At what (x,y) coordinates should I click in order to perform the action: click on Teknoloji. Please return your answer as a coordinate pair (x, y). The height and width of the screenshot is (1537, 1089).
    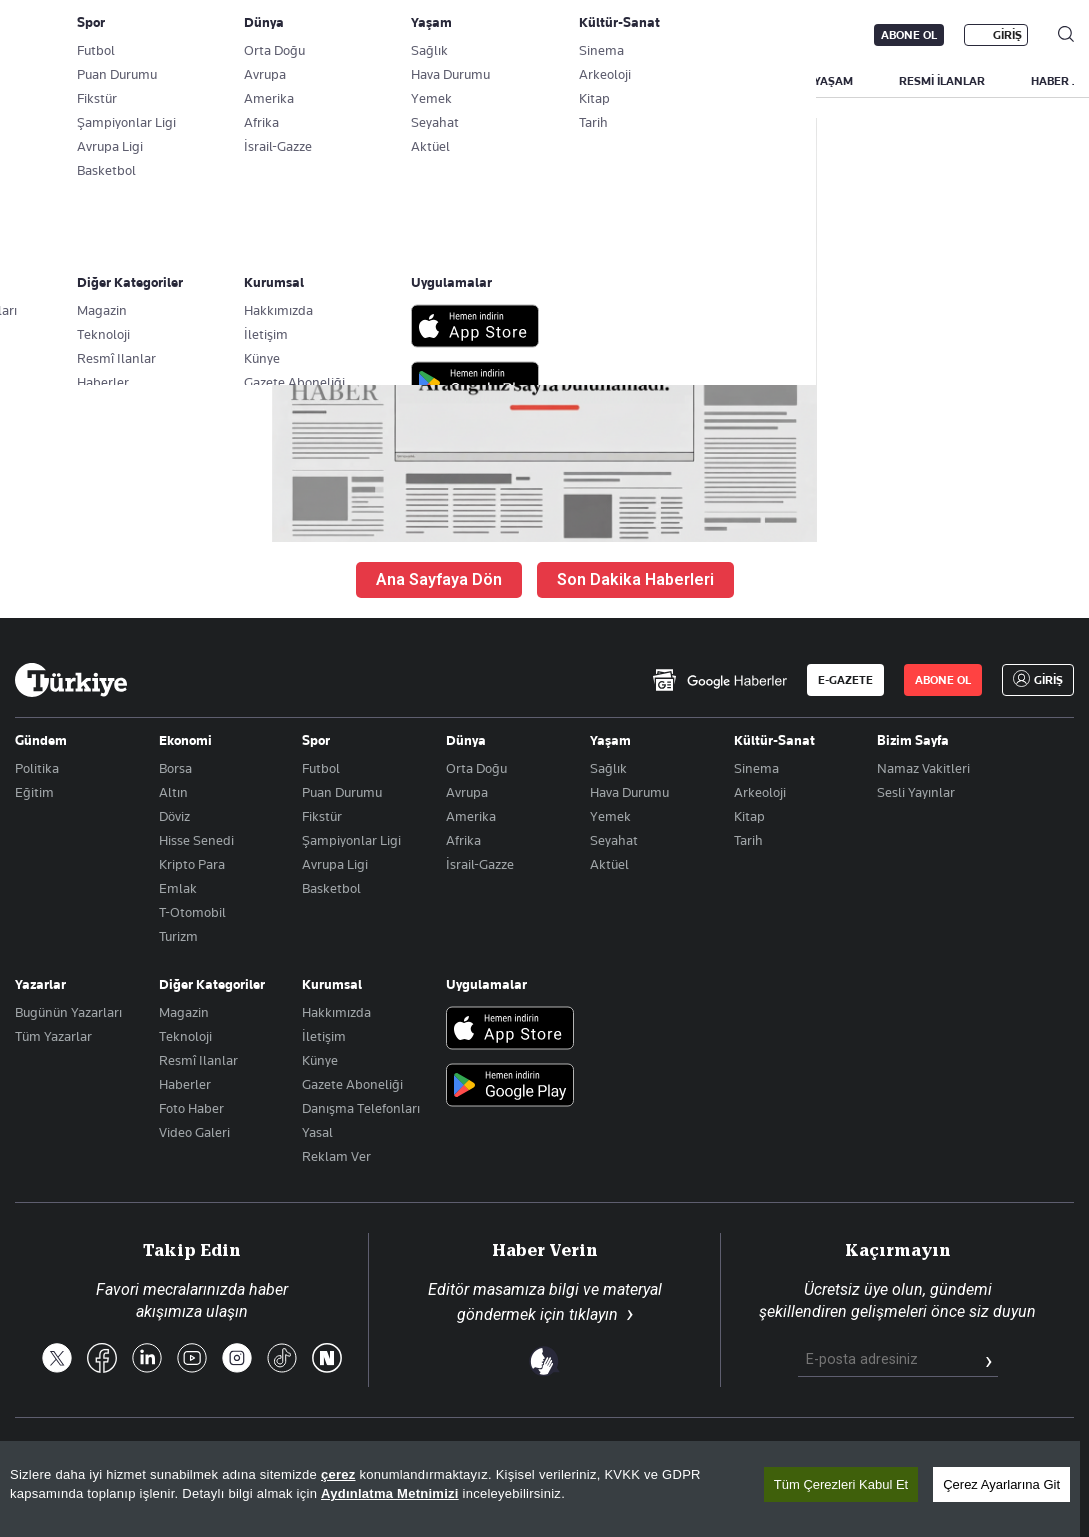
    Looking at the image, I should click on (185, 1036).